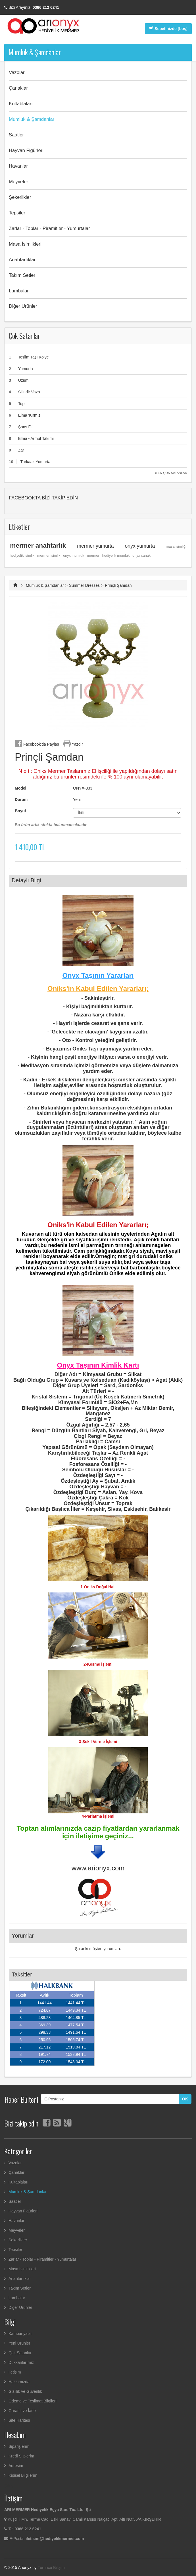  I want to click on Turuncu Bilişim, so click(50, 2567).